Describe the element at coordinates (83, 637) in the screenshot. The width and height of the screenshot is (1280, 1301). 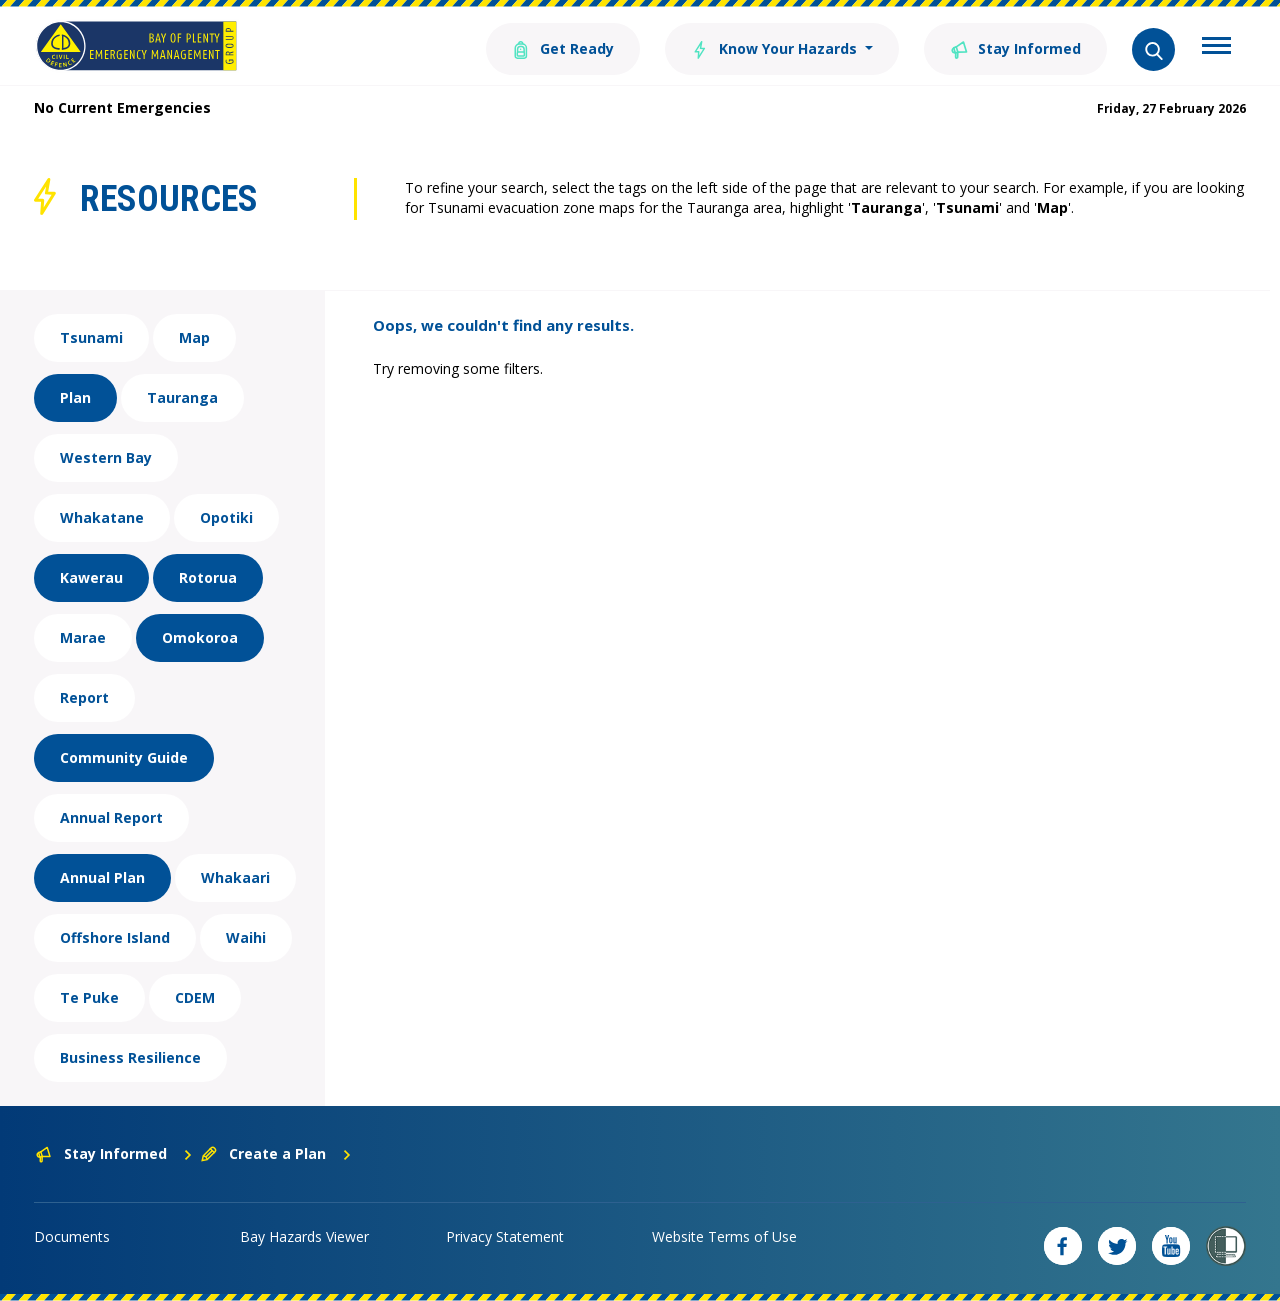
I see `Marae` at that location.